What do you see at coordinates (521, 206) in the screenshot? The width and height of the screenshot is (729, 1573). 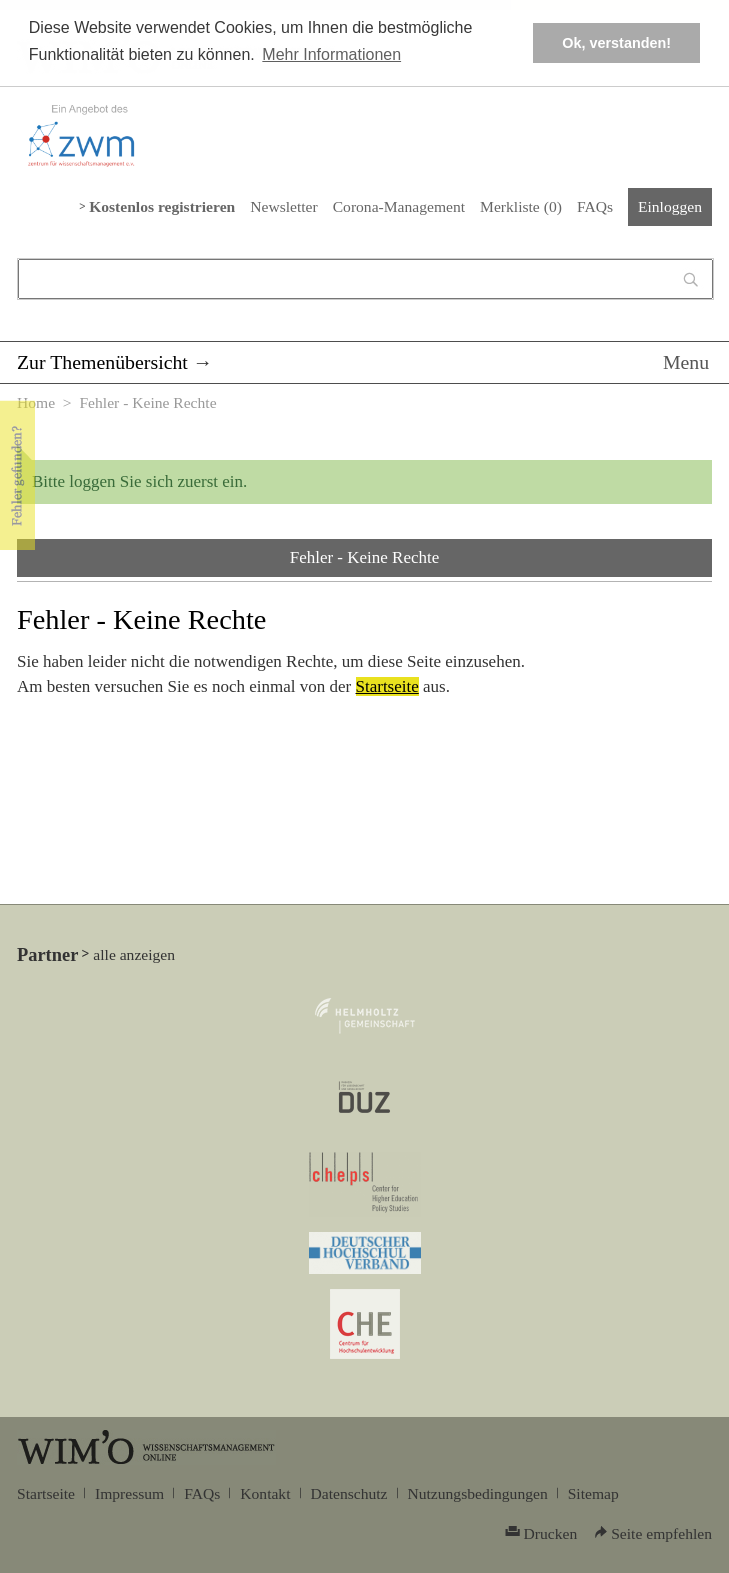 I see `Merkliste ()` at bounding box center [521, 206].